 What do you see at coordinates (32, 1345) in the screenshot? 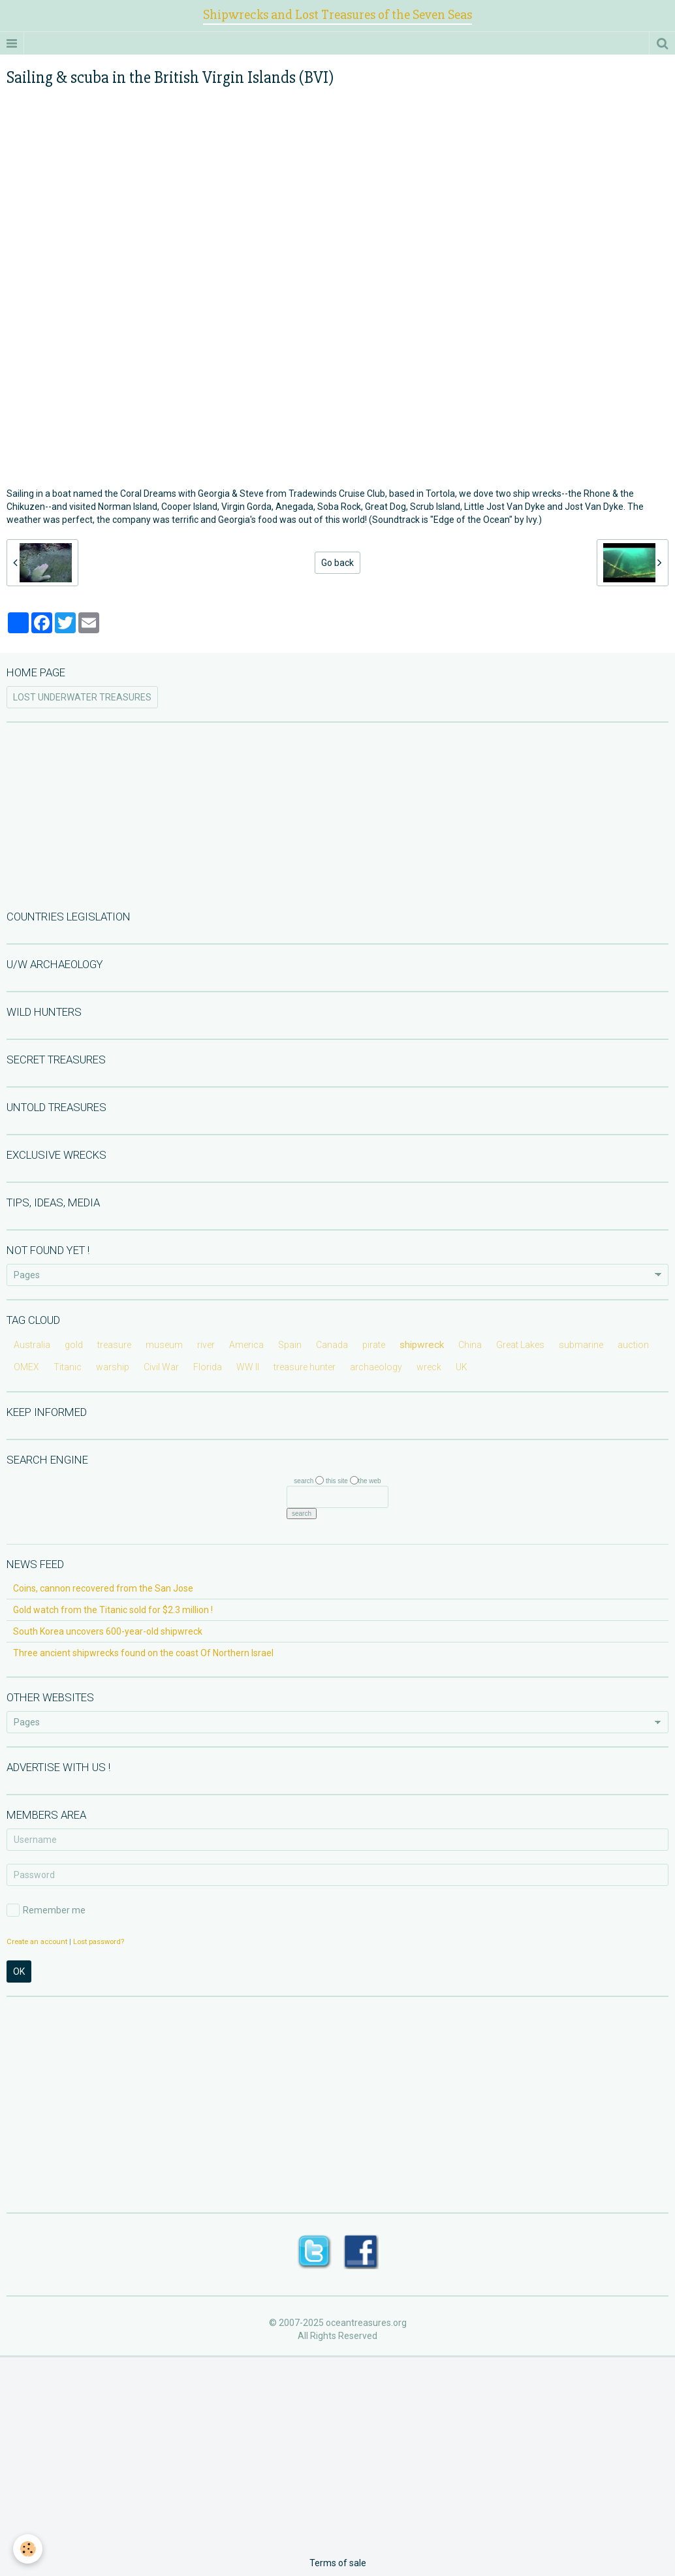
I see `Australia` at bounding box center [32, 1345].